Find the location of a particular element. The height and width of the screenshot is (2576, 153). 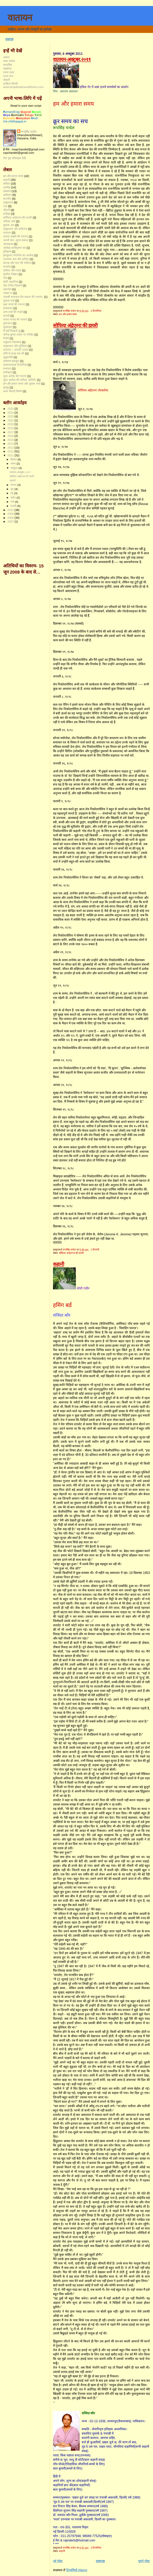

फ़रवरी is located at coordinates (13, 505).